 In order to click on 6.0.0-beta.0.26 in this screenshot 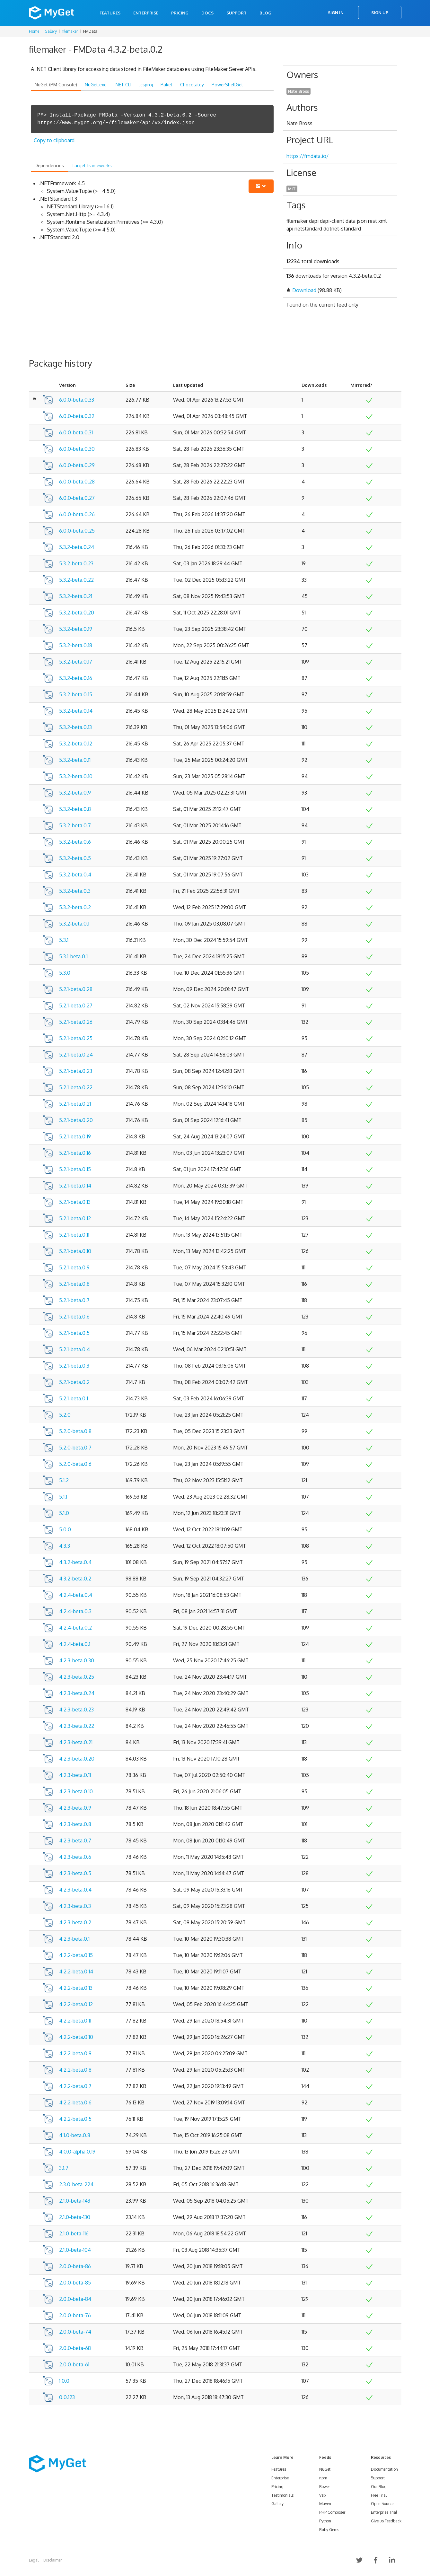, I will do `click(77, 514)`.